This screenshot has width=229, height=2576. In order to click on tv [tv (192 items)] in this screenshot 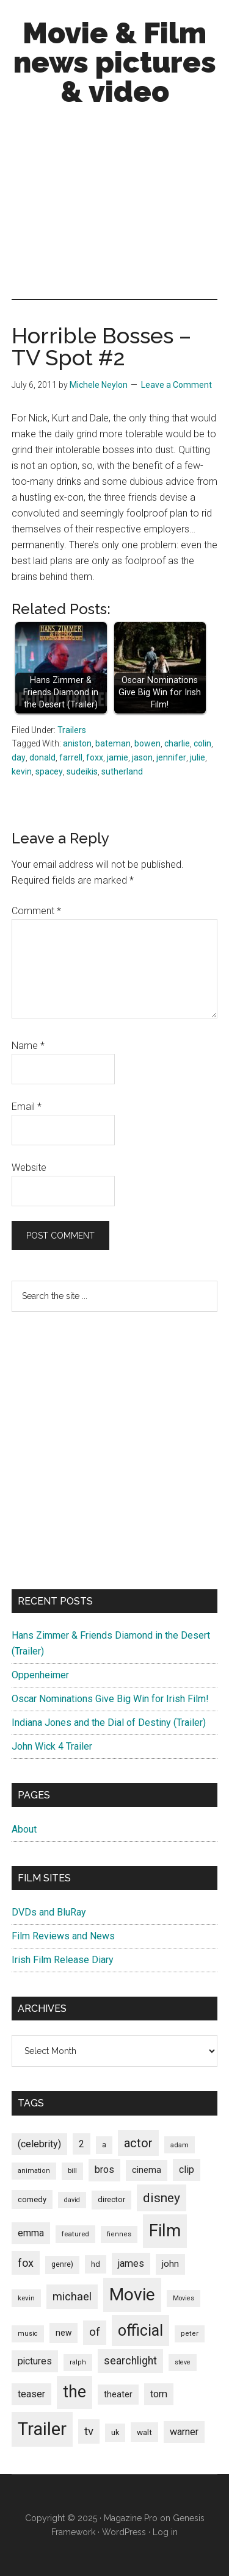, I will do `click(88, 2431)`.